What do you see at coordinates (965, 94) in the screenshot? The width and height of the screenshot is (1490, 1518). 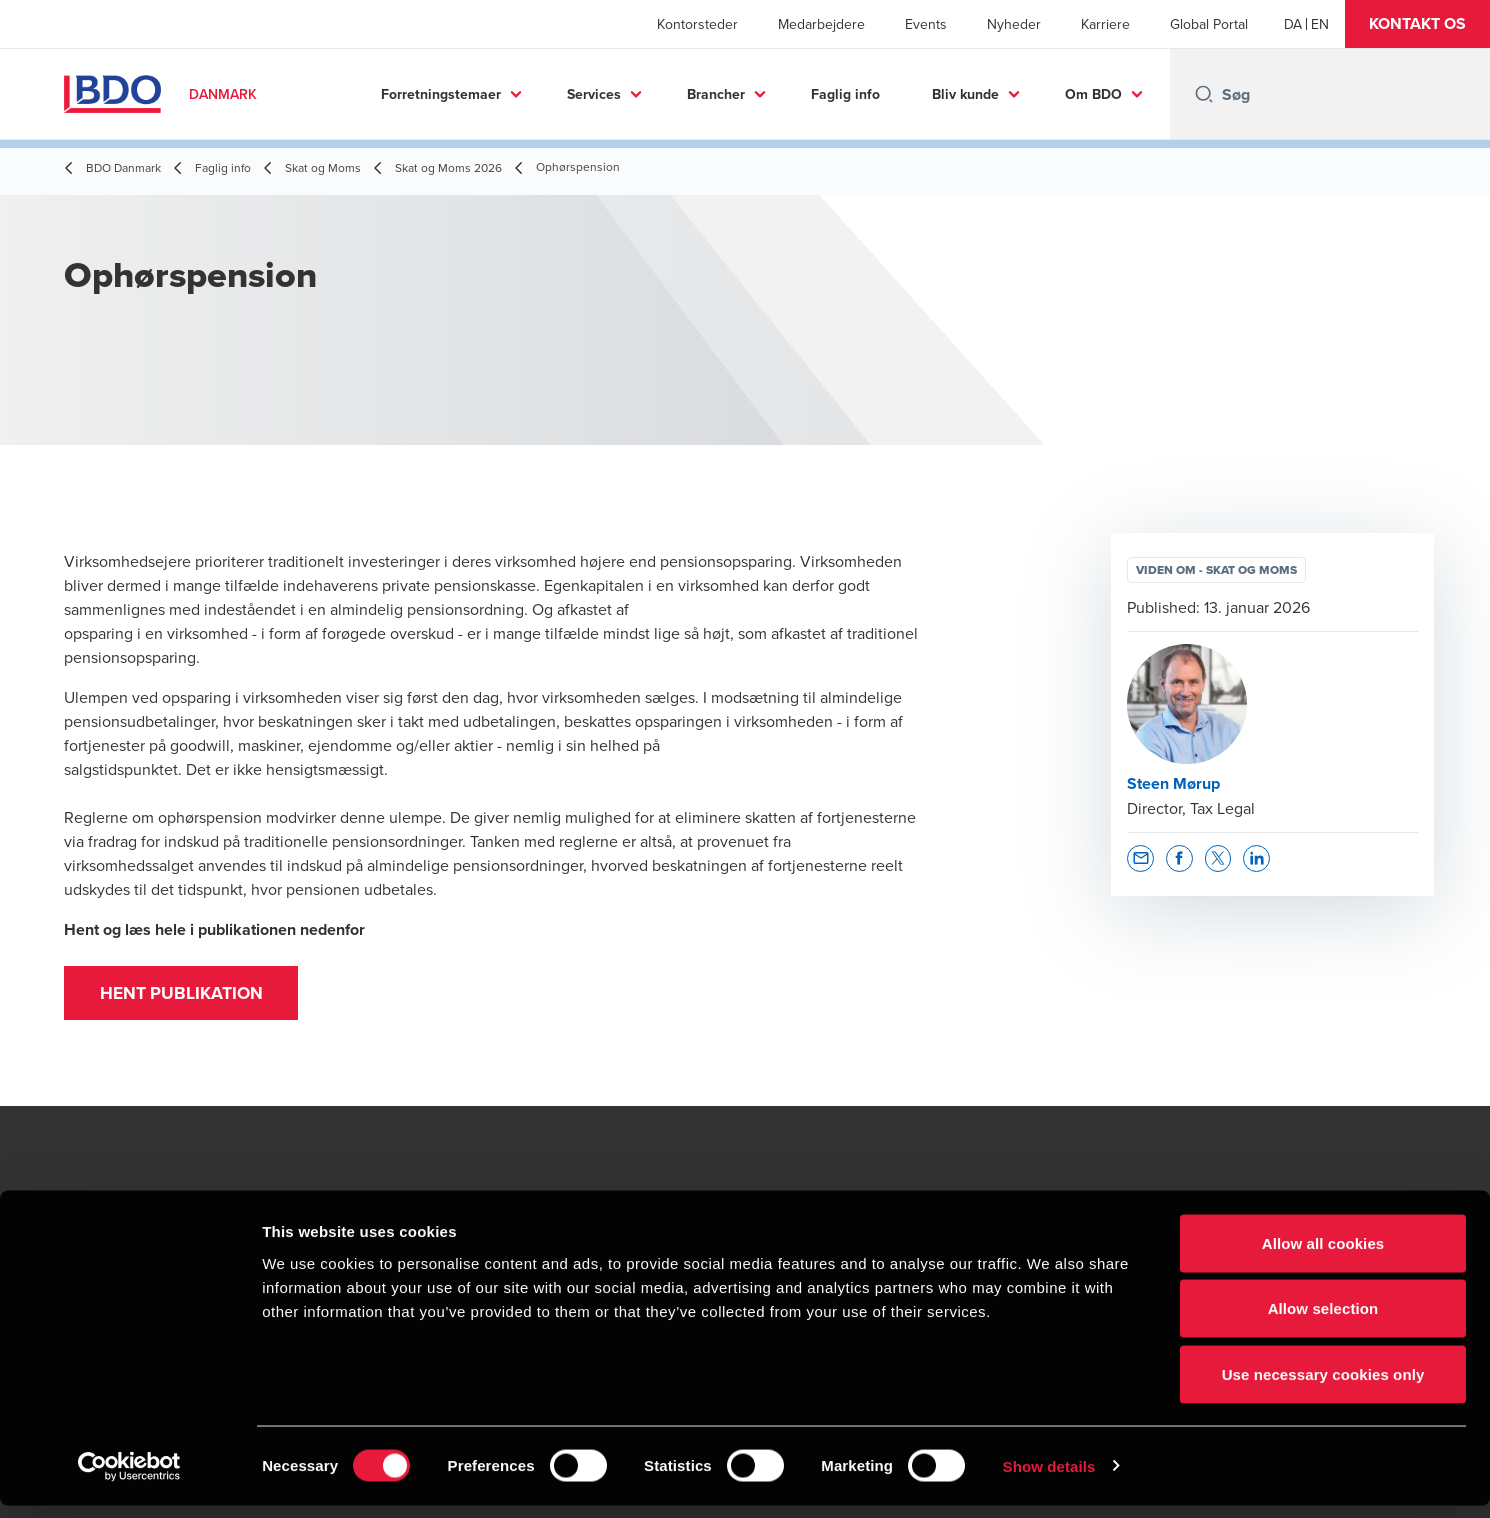 I see `Bliv kunde` at bounding box center [965, 94].